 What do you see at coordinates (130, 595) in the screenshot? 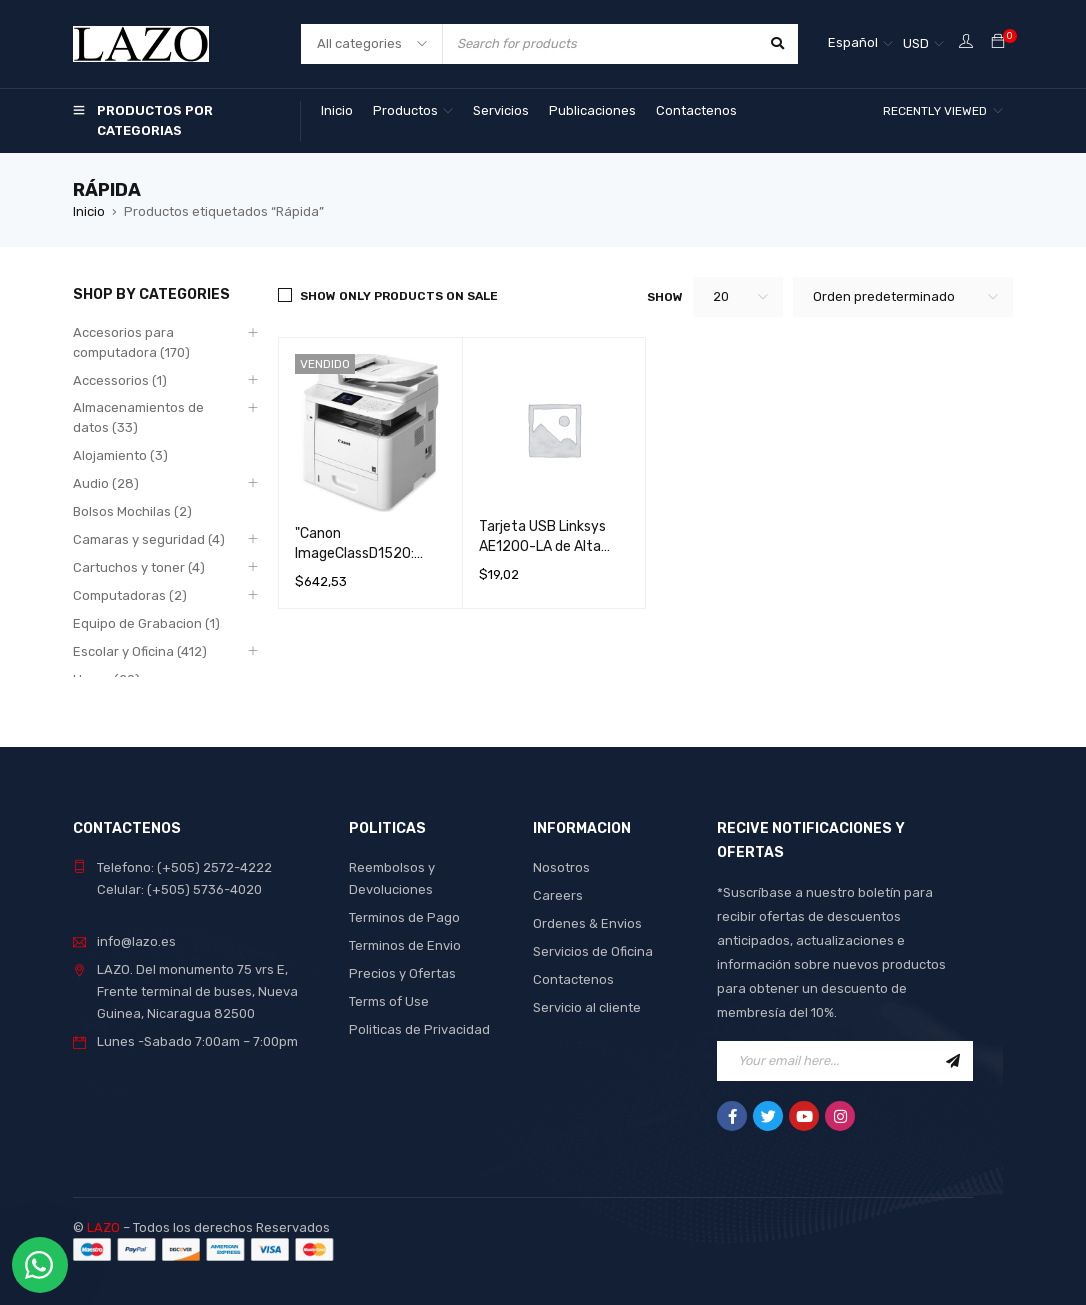
I see `Computadoras (2)` at bounding box center [130, 595].